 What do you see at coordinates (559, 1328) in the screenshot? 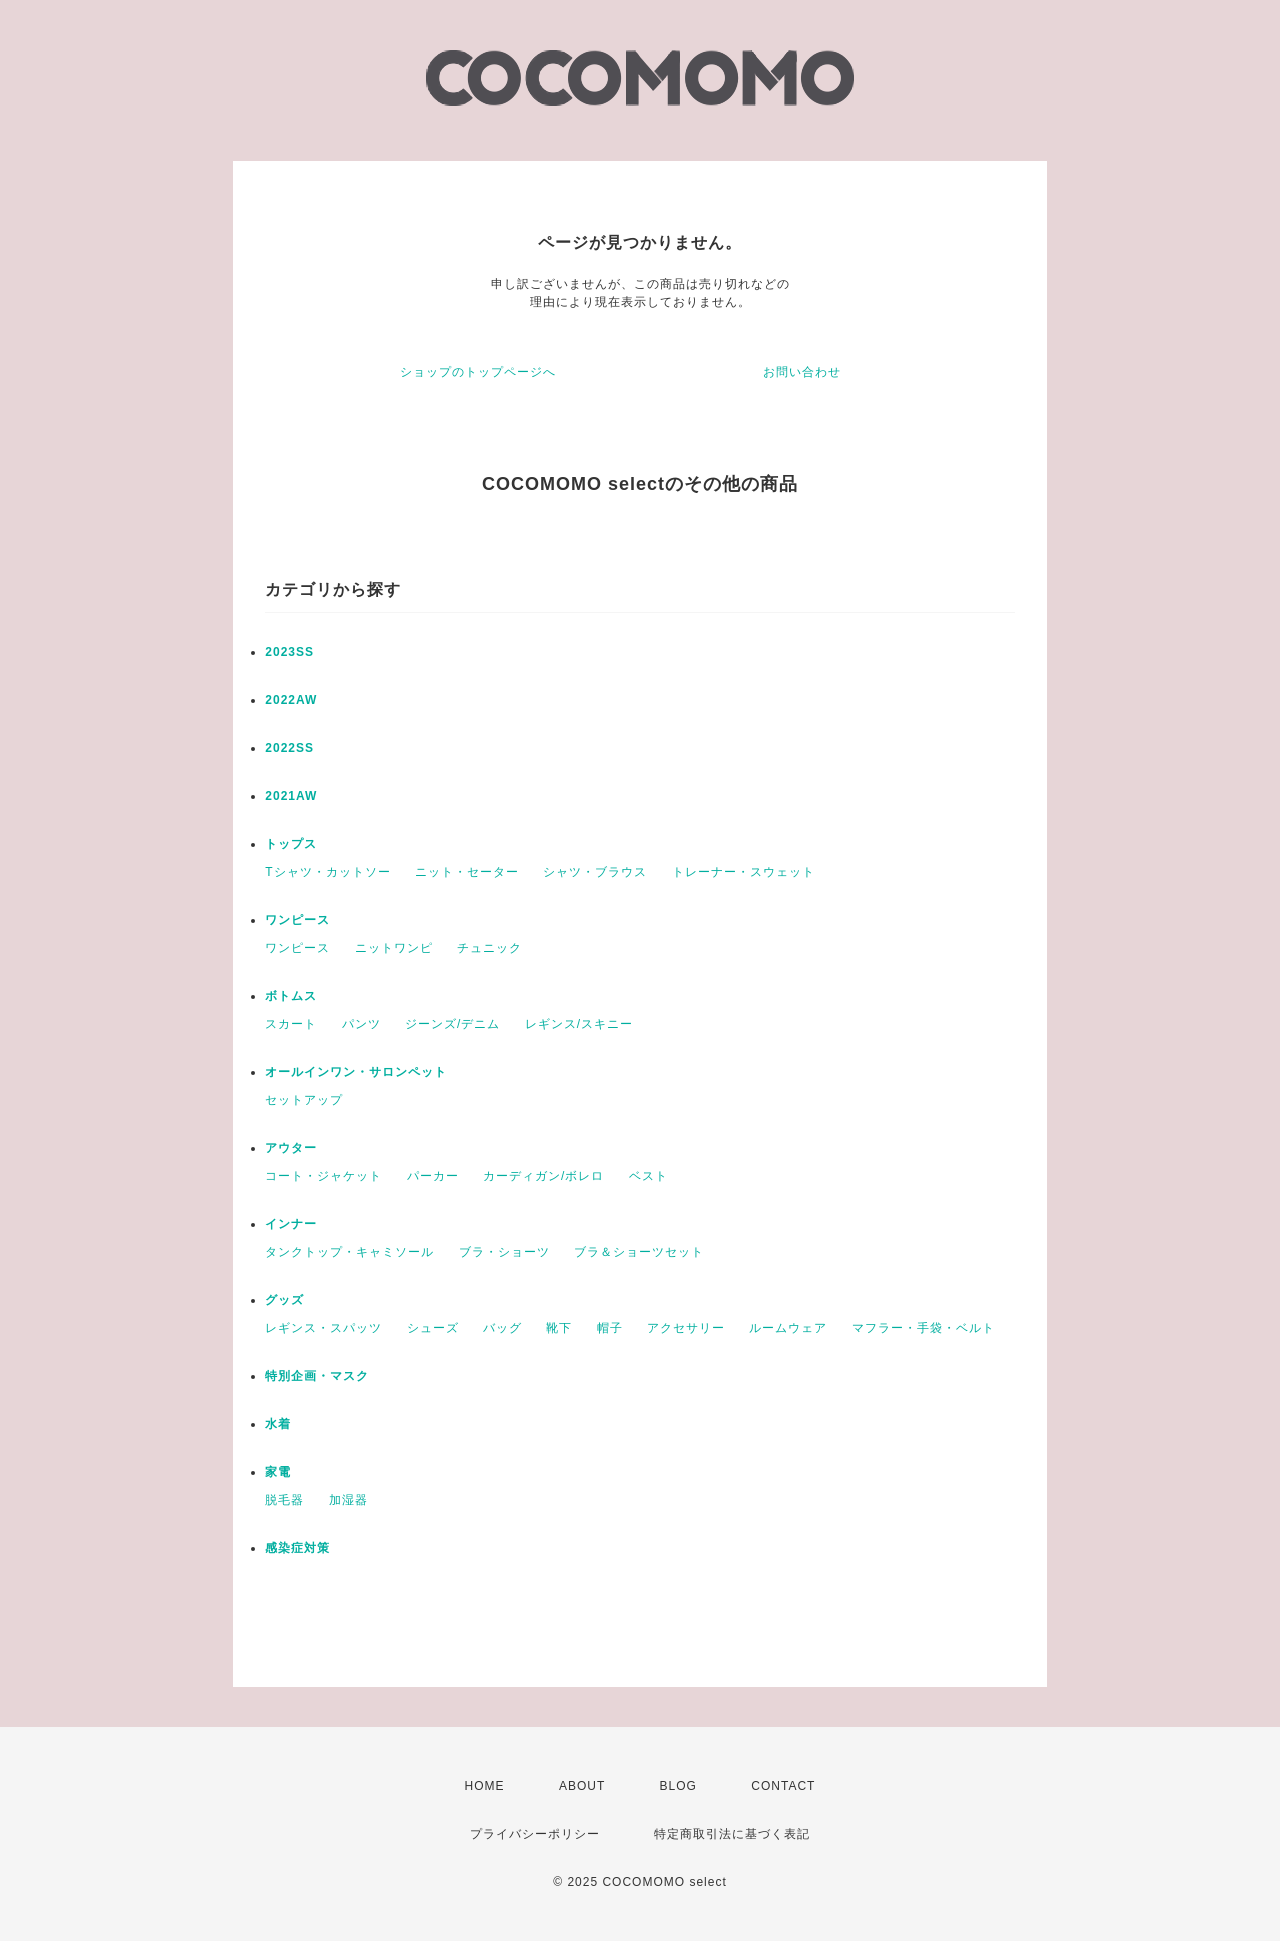
I see `靴下` at bounding box center [559, 1328].